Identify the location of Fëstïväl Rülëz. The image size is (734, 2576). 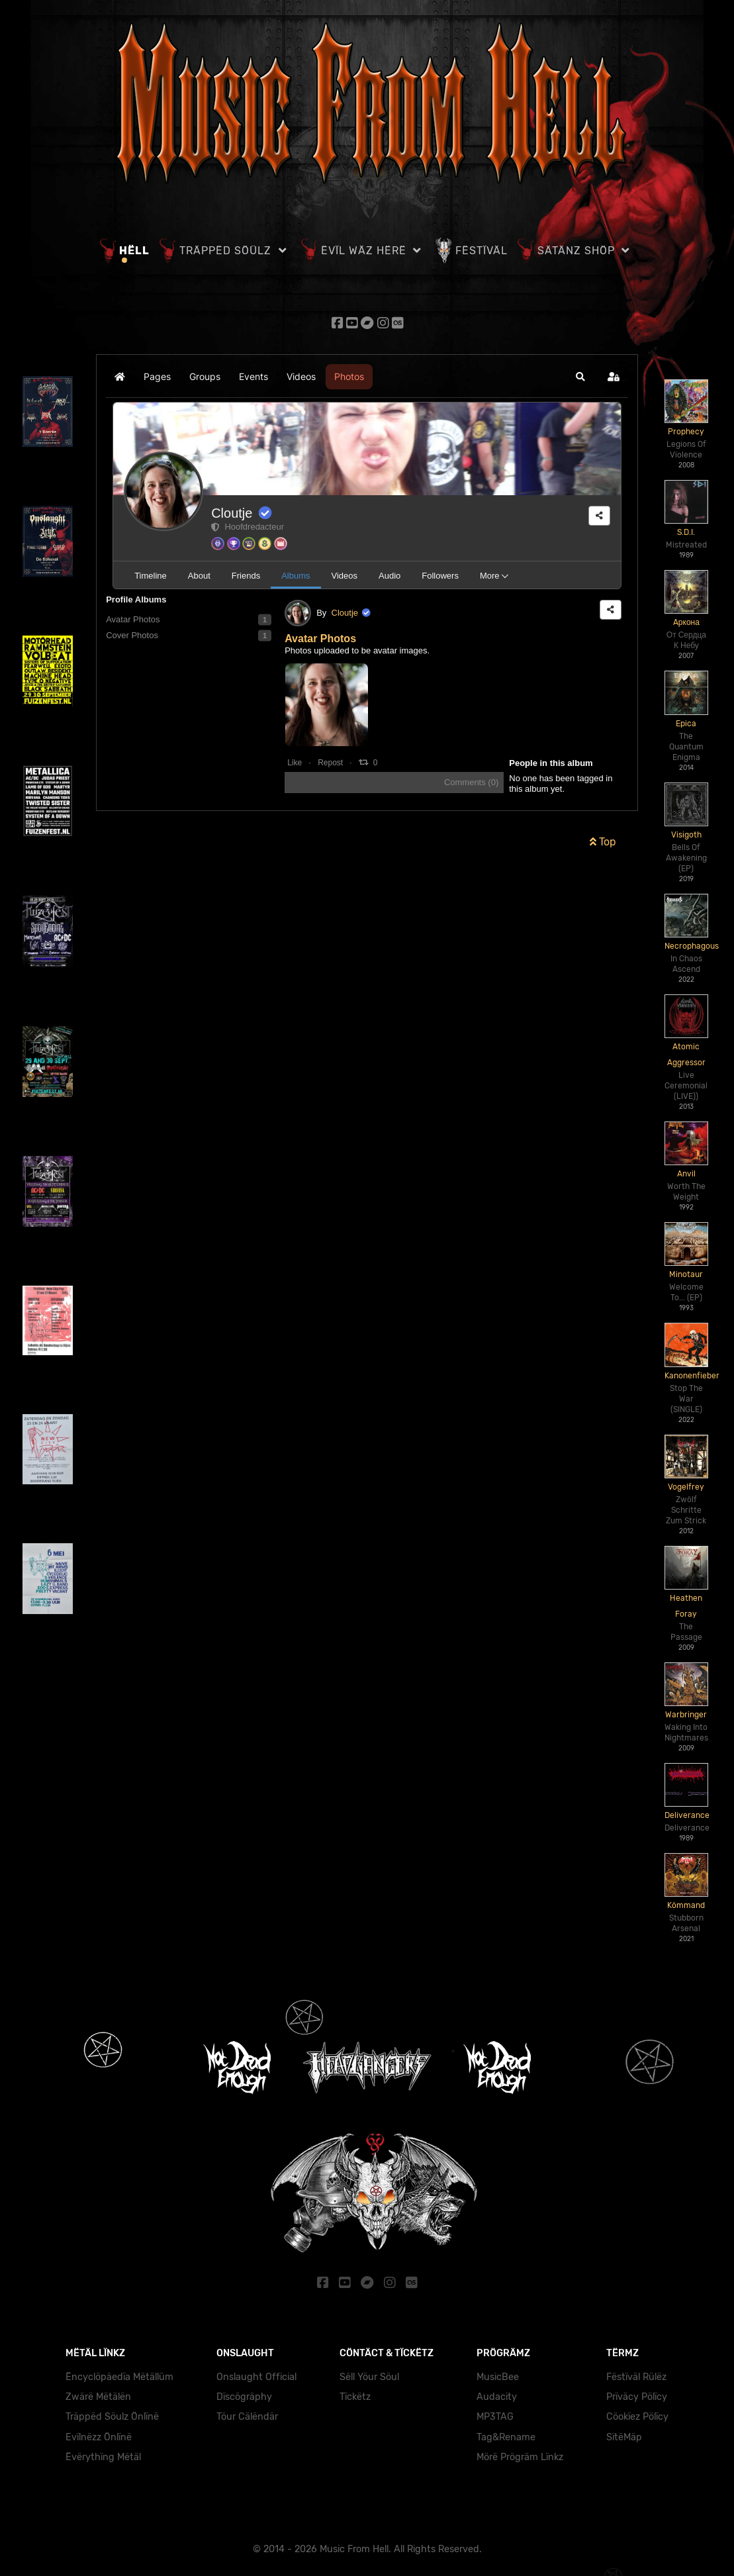
(636, 2374).